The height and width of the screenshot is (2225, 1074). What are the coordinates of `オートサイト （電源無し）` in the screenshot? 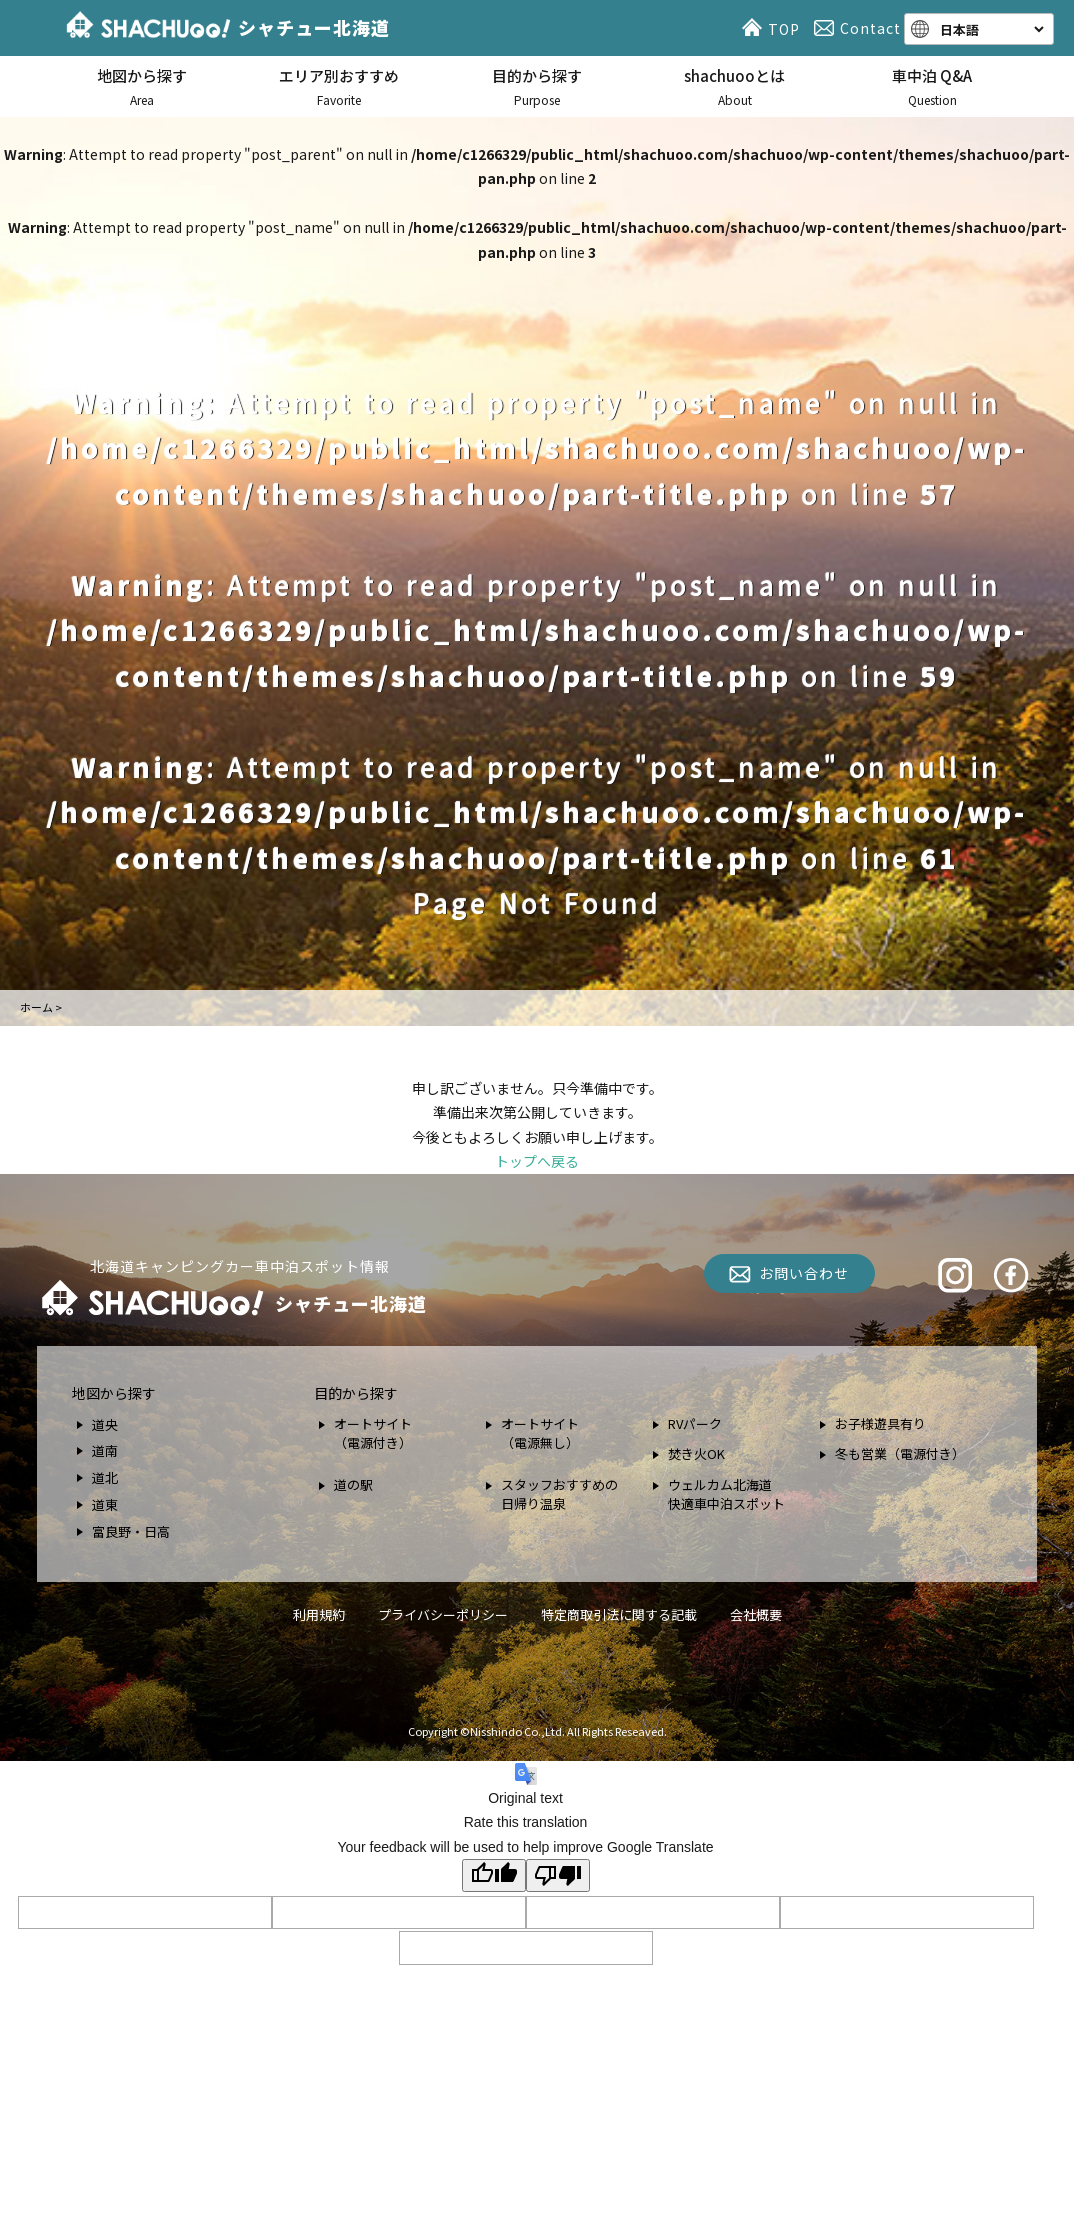 It's located at (540, 1433).